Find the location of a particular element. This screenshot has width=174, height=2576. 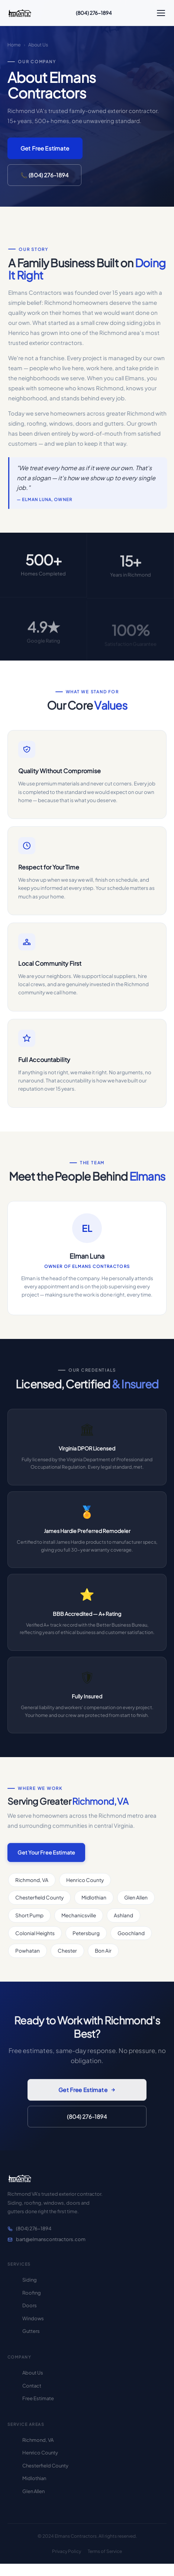

Midlothian is located at coordinates (34, 2478).